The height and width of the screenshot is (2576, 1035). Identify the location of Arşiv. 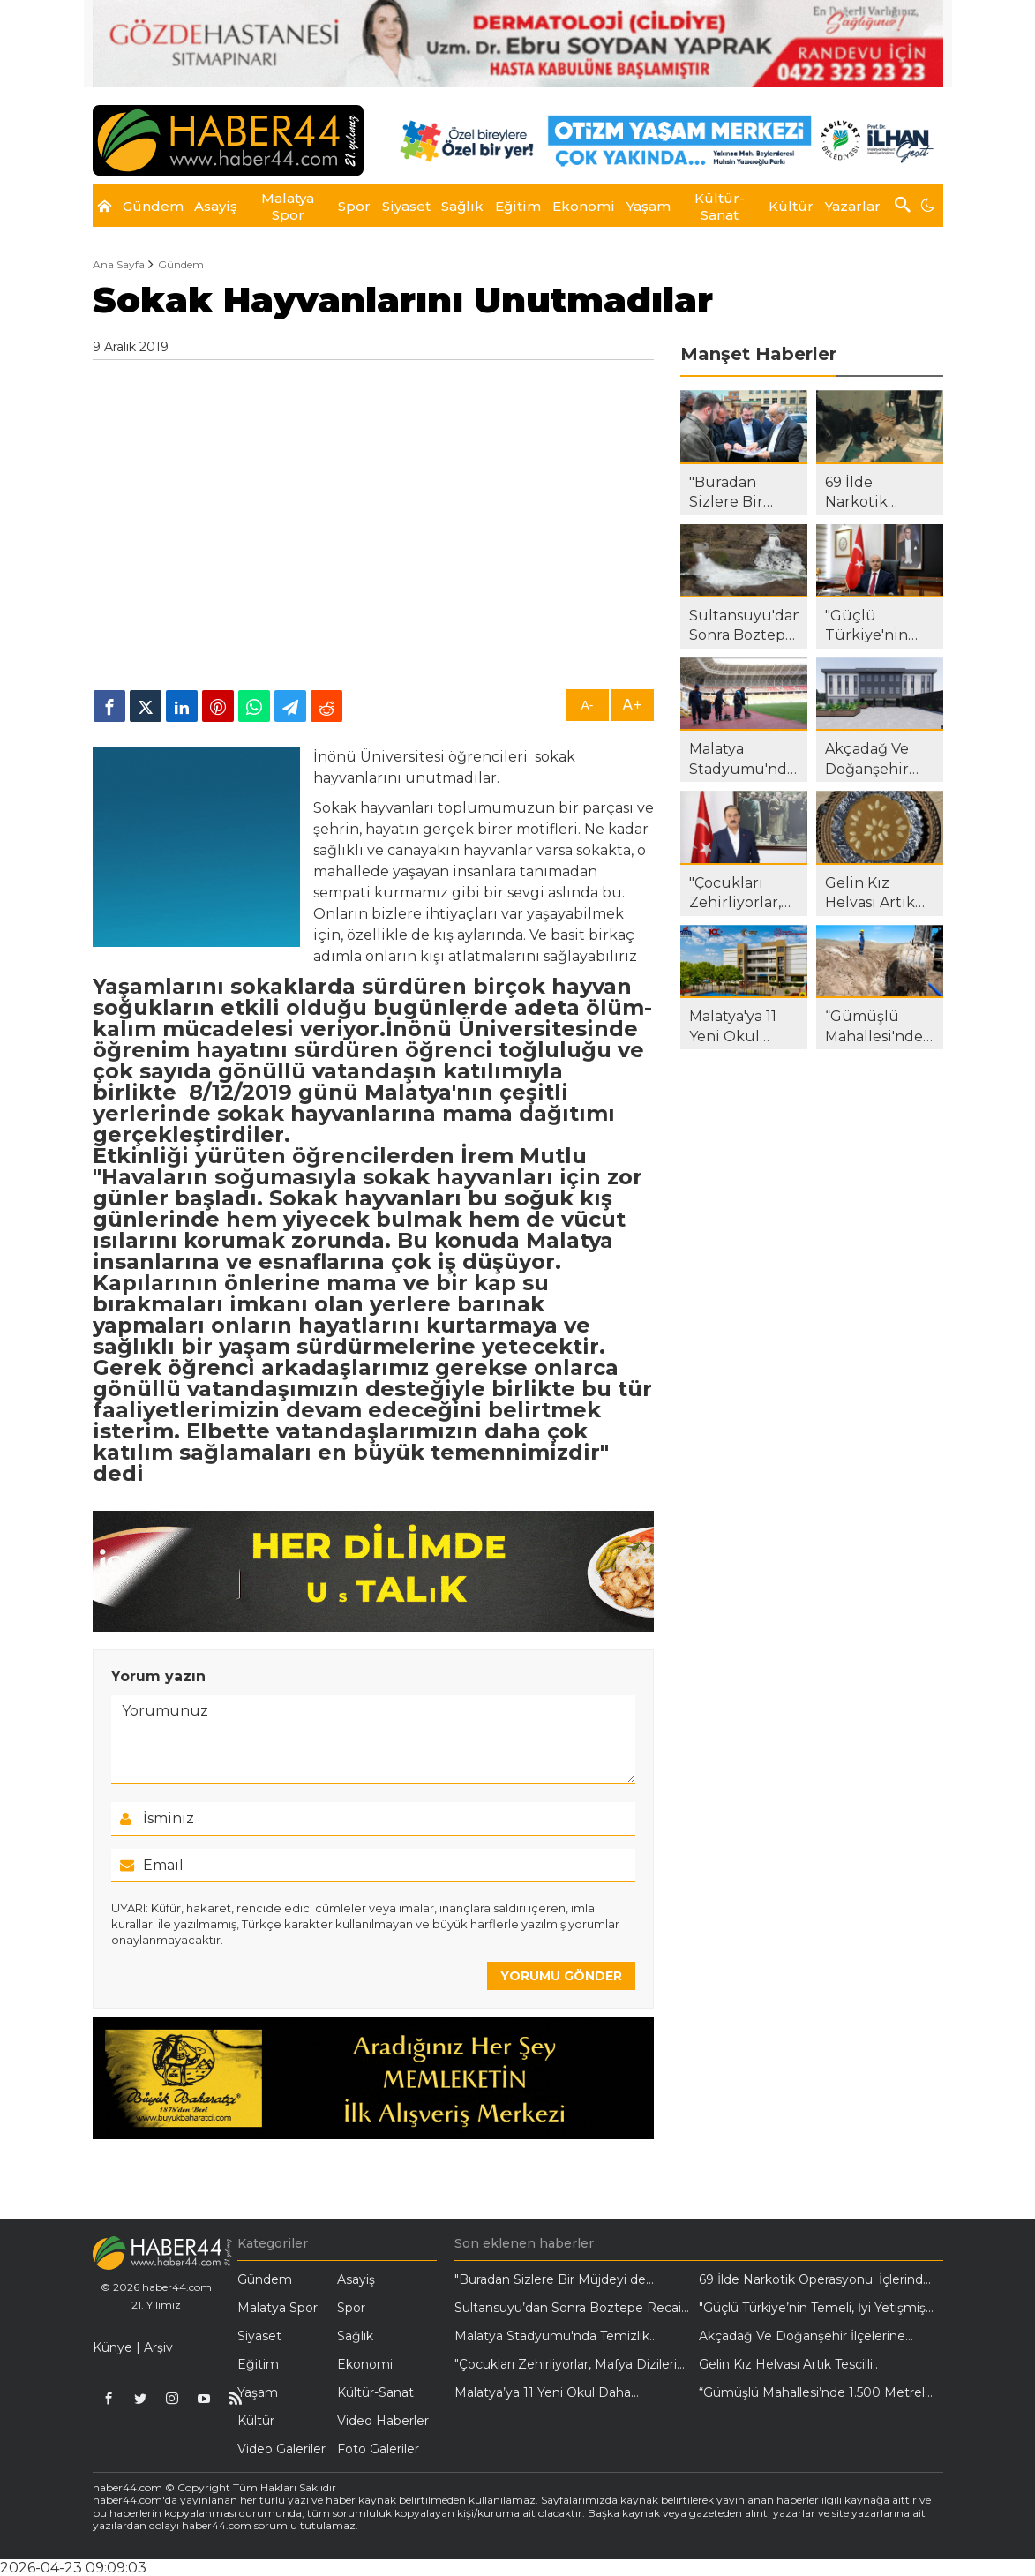
(158, 2347).